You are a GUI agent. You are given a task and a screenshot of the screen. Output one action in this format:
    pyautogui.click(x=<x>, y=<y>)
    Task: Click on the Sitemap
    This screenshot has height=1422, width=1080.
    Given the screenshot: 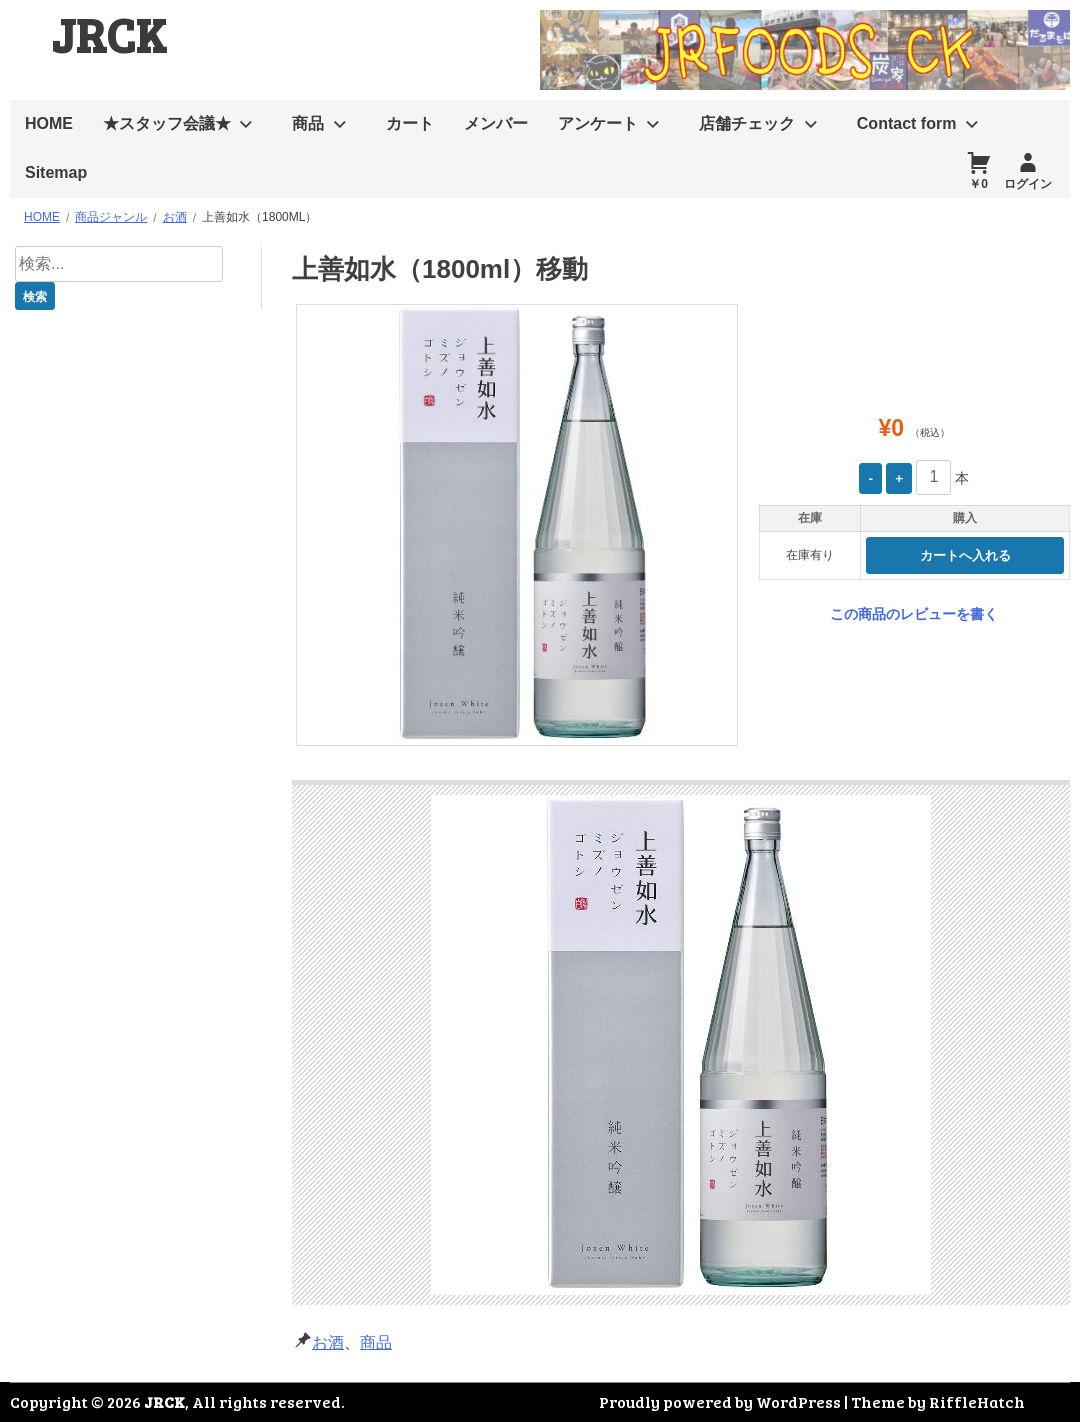 What is the action you would take?
    pyautogui.click(x=56, y=172)
    